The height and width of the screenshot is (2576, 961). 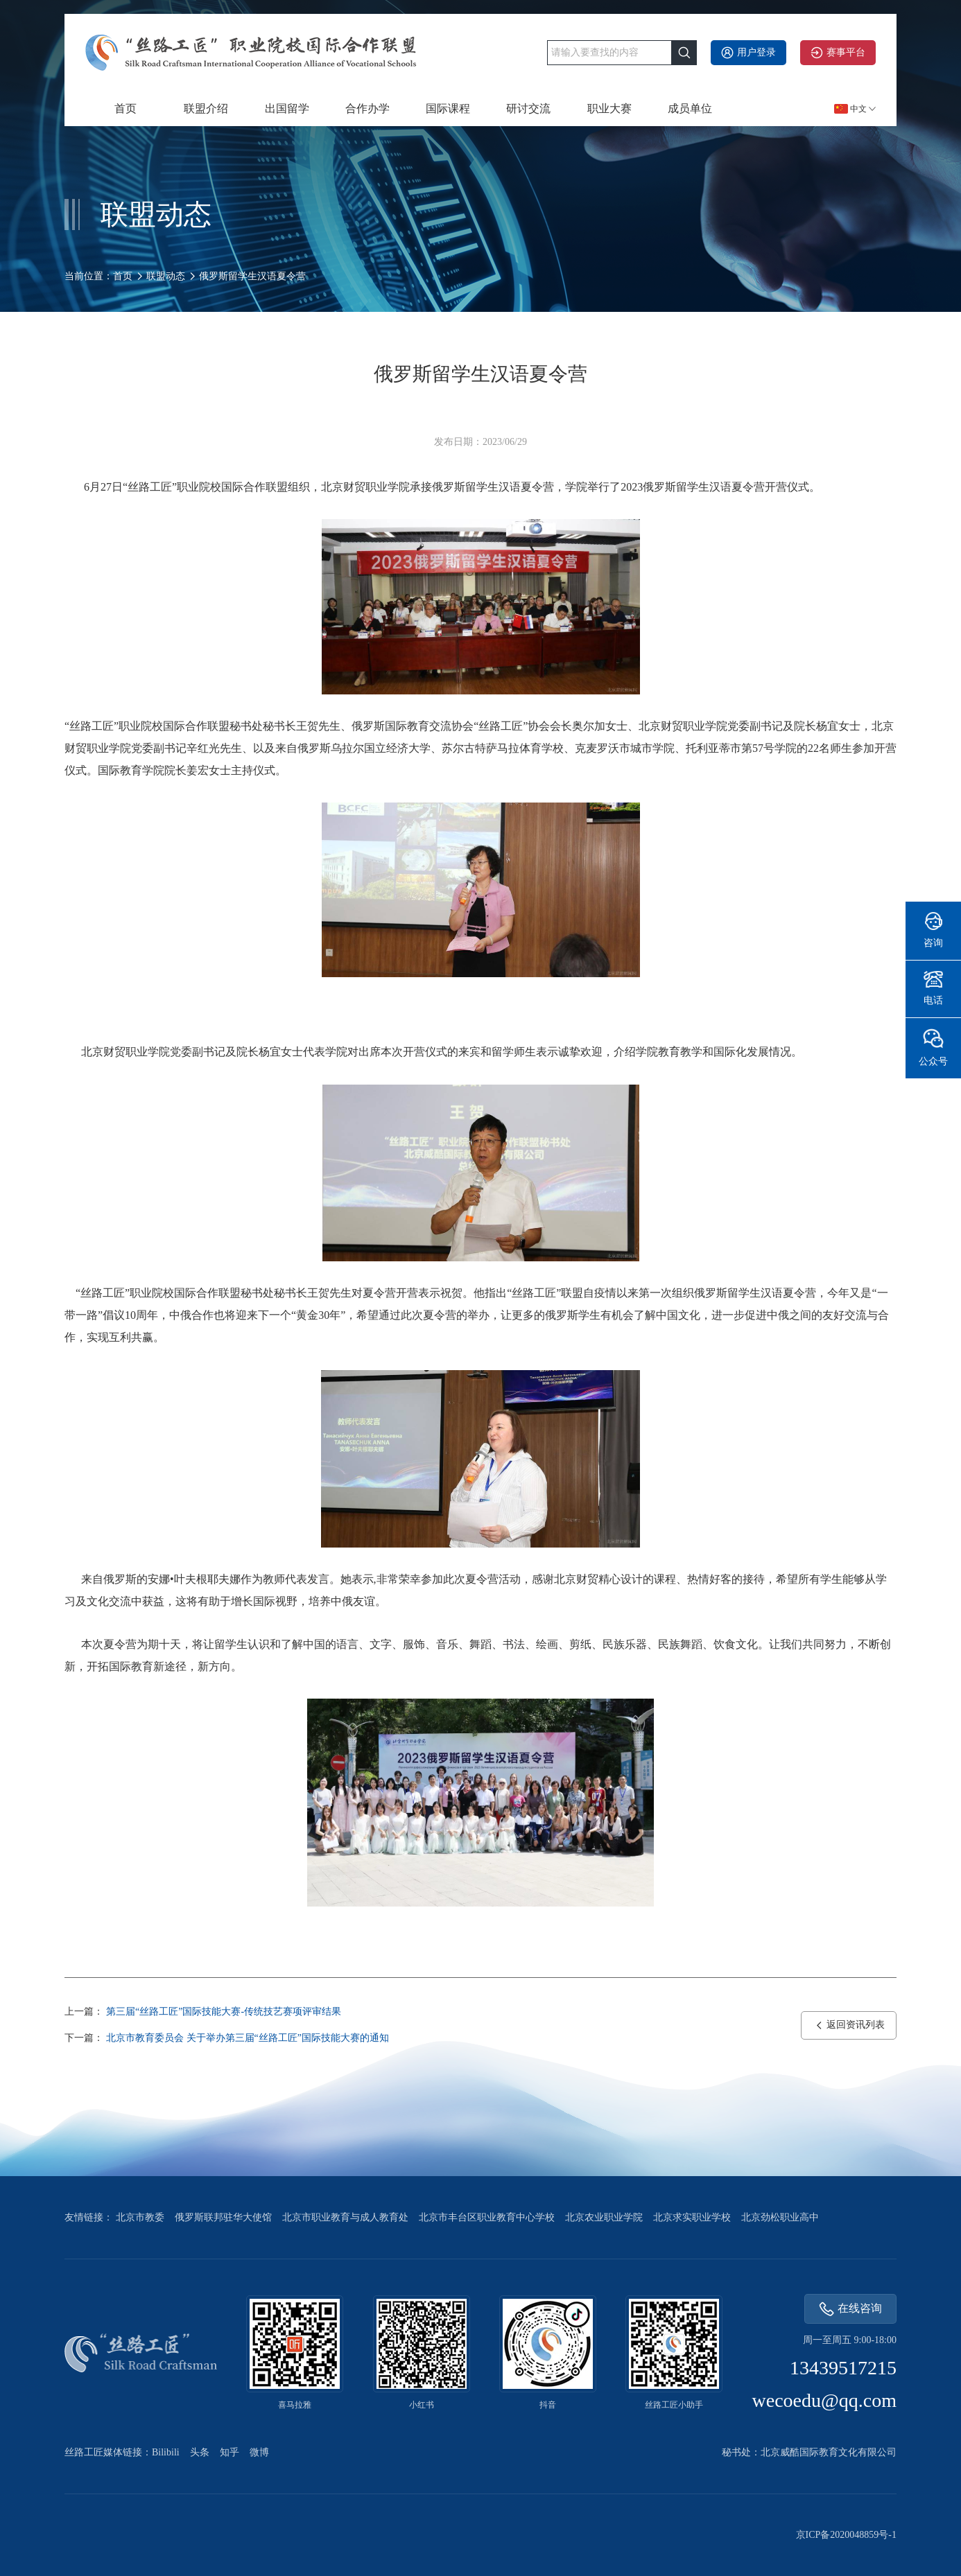 I want to click on 国际课程, so click(x=448, y=108).